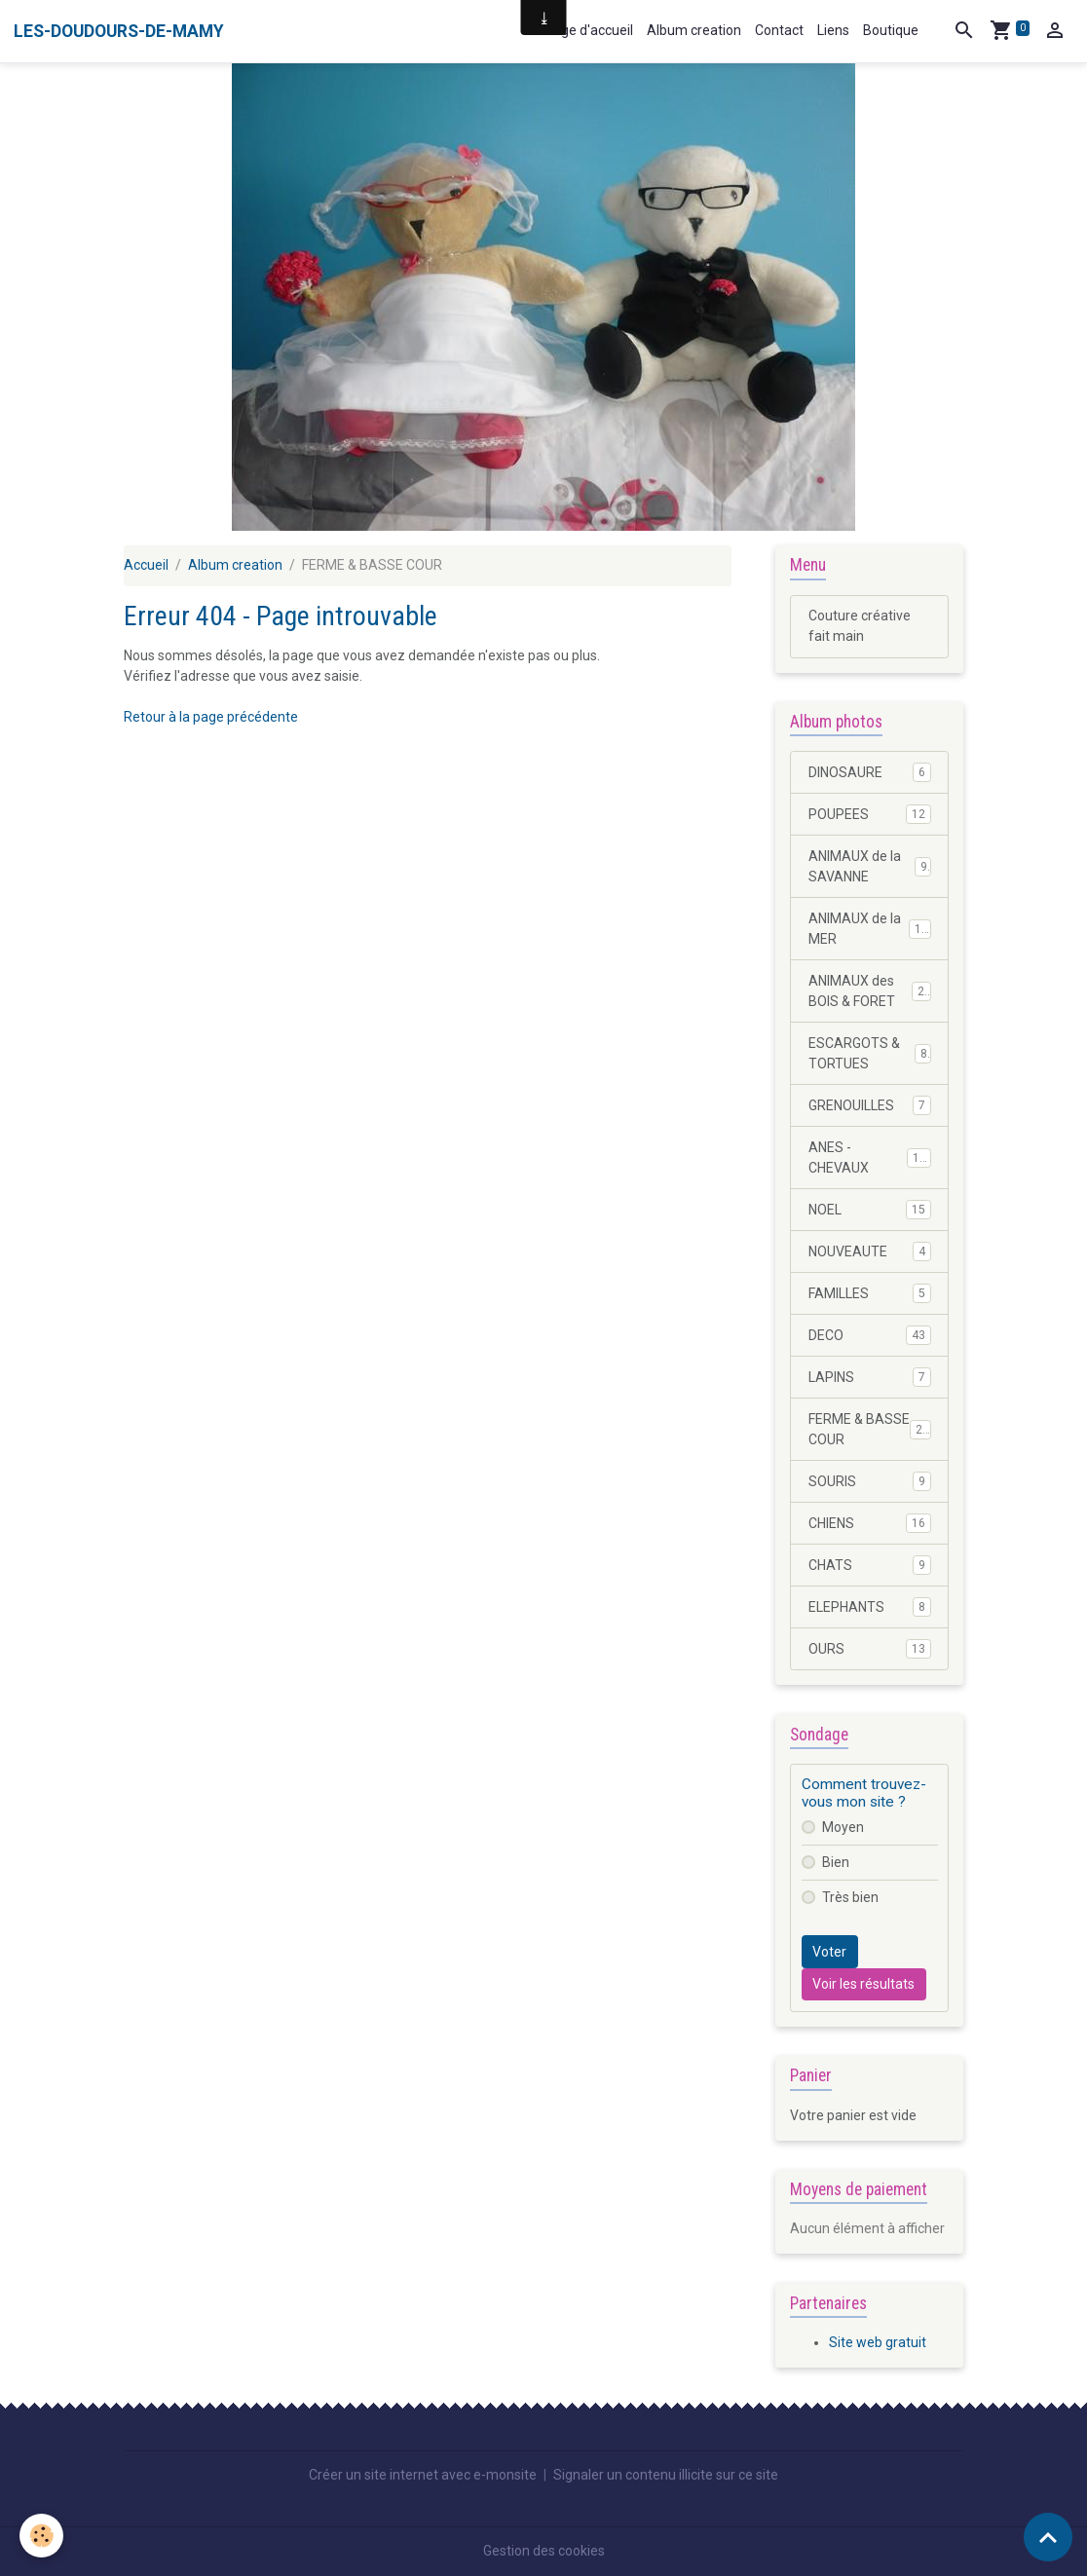 The image size is (1087, 2576). What do you see at coordinates (779, 30) in the screenshot?
I see `Contact` at bounding box center [779, 30].